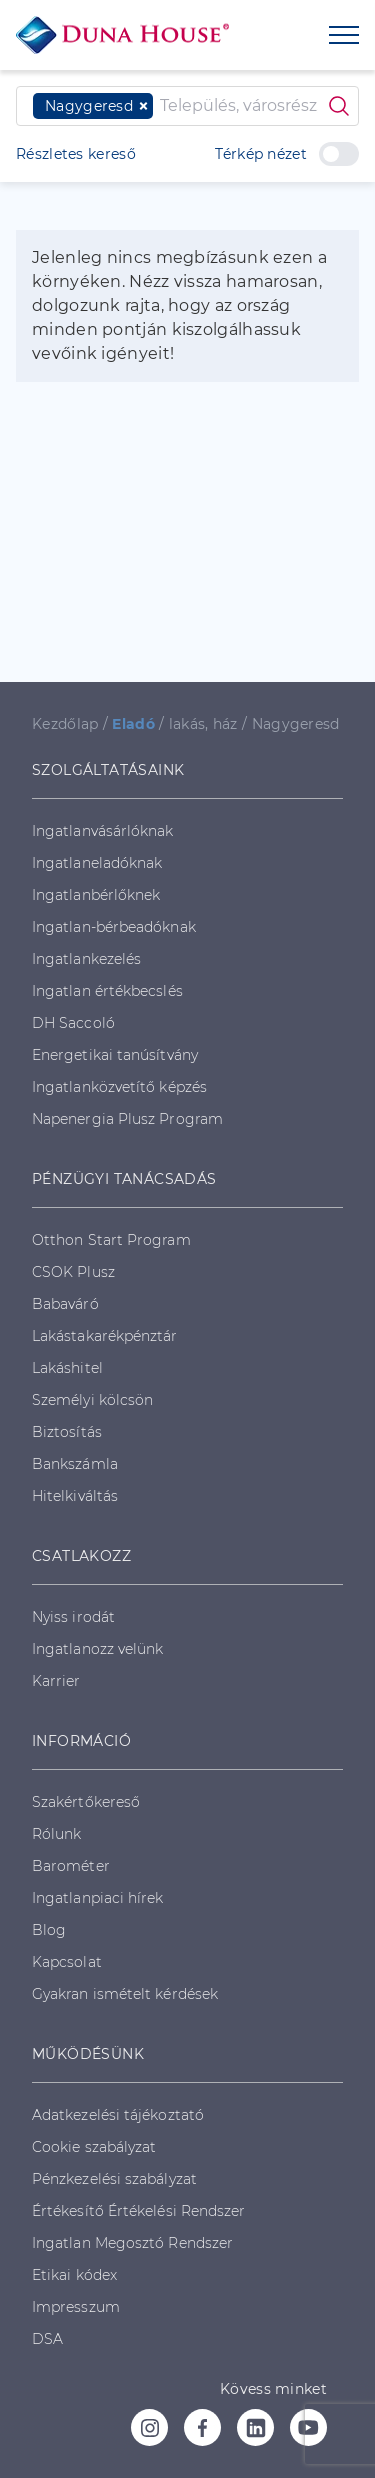 This screenshot has width=375, height=2478. What do you see at coordinates (114, 2179) in the screenshot?
I see `Pénzkezelési szabályzat` at bounding box center [114, 2179].